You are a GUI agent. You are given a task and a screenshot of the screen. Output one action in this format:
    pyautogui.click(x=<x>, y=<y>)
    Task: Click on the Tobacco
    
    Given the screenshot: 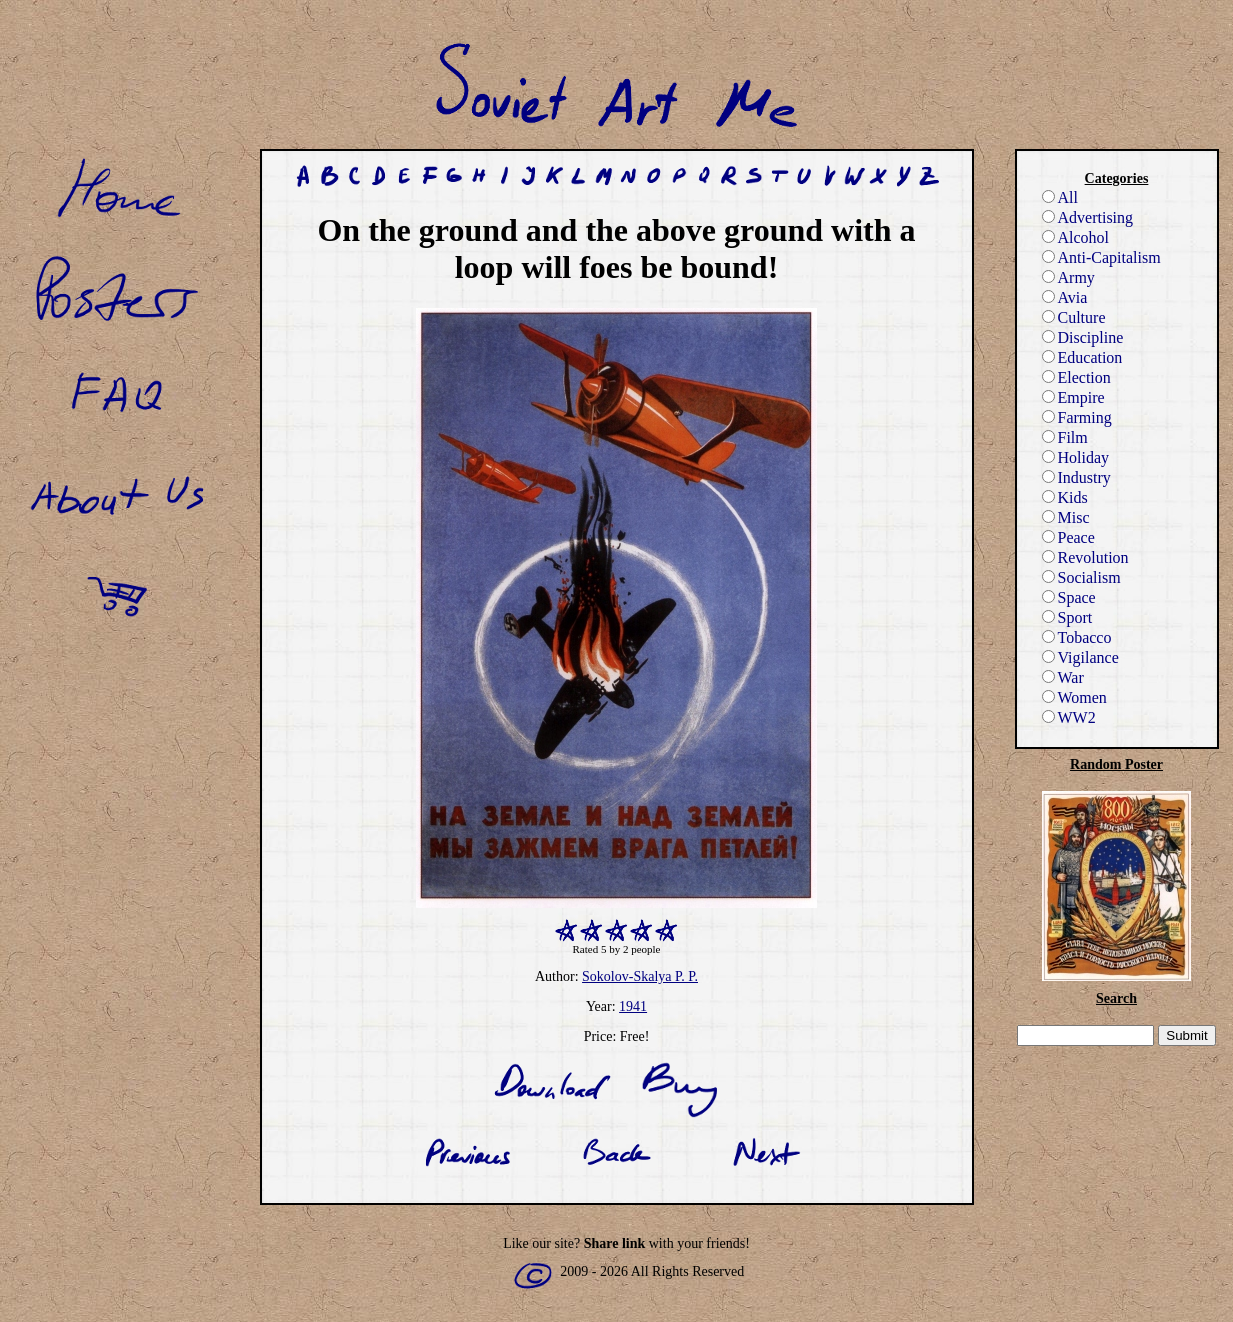 What is the action you would take?
    pyautogui.click(x=1077, y=637)
    